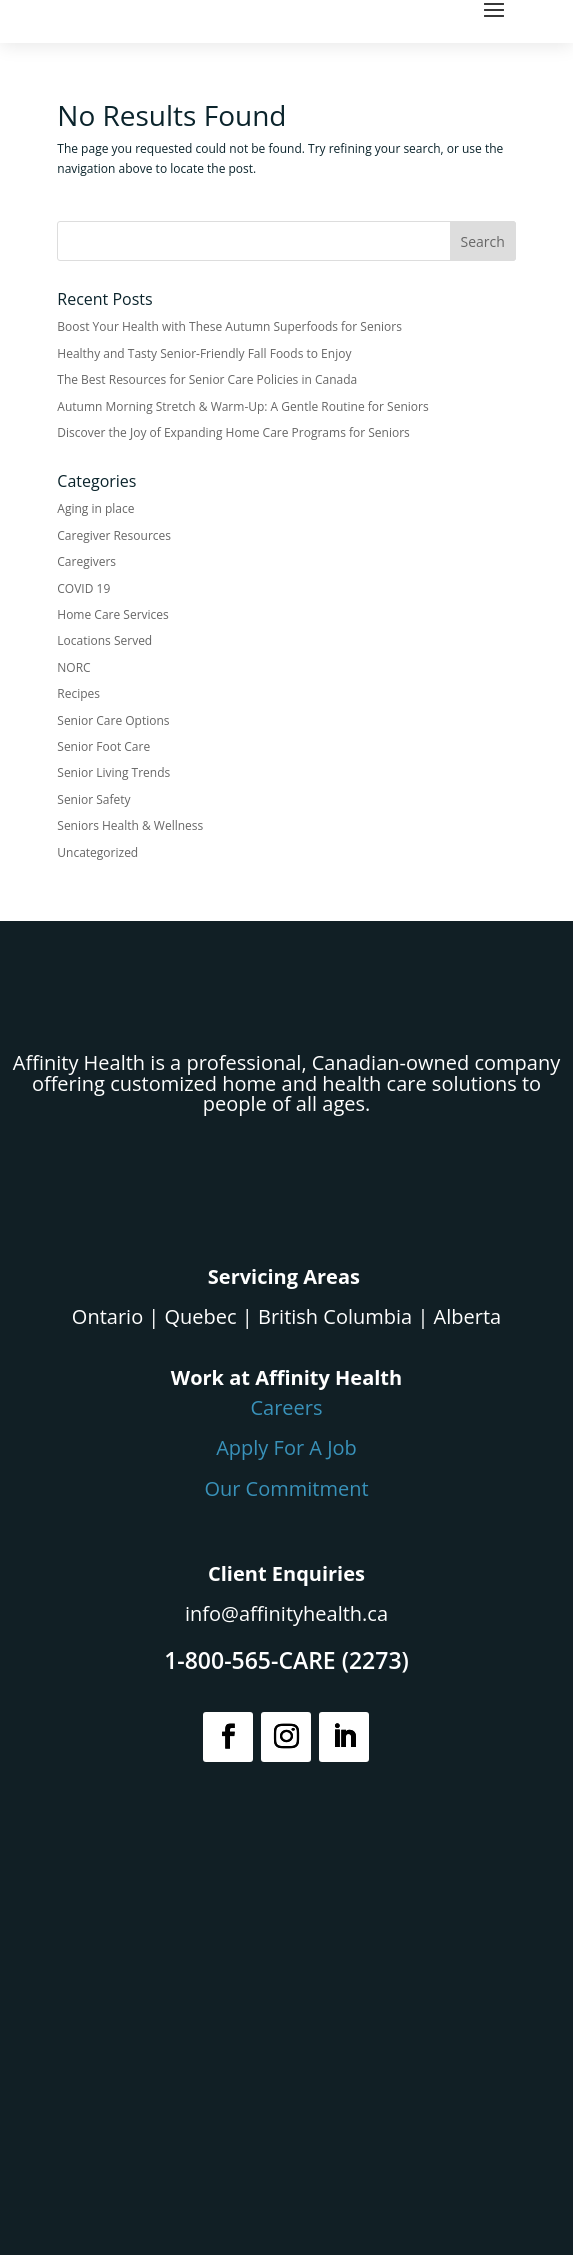  Describe the element at coordinates (113, 720) in the screenshot. I see `Senior Care Options` at that location.